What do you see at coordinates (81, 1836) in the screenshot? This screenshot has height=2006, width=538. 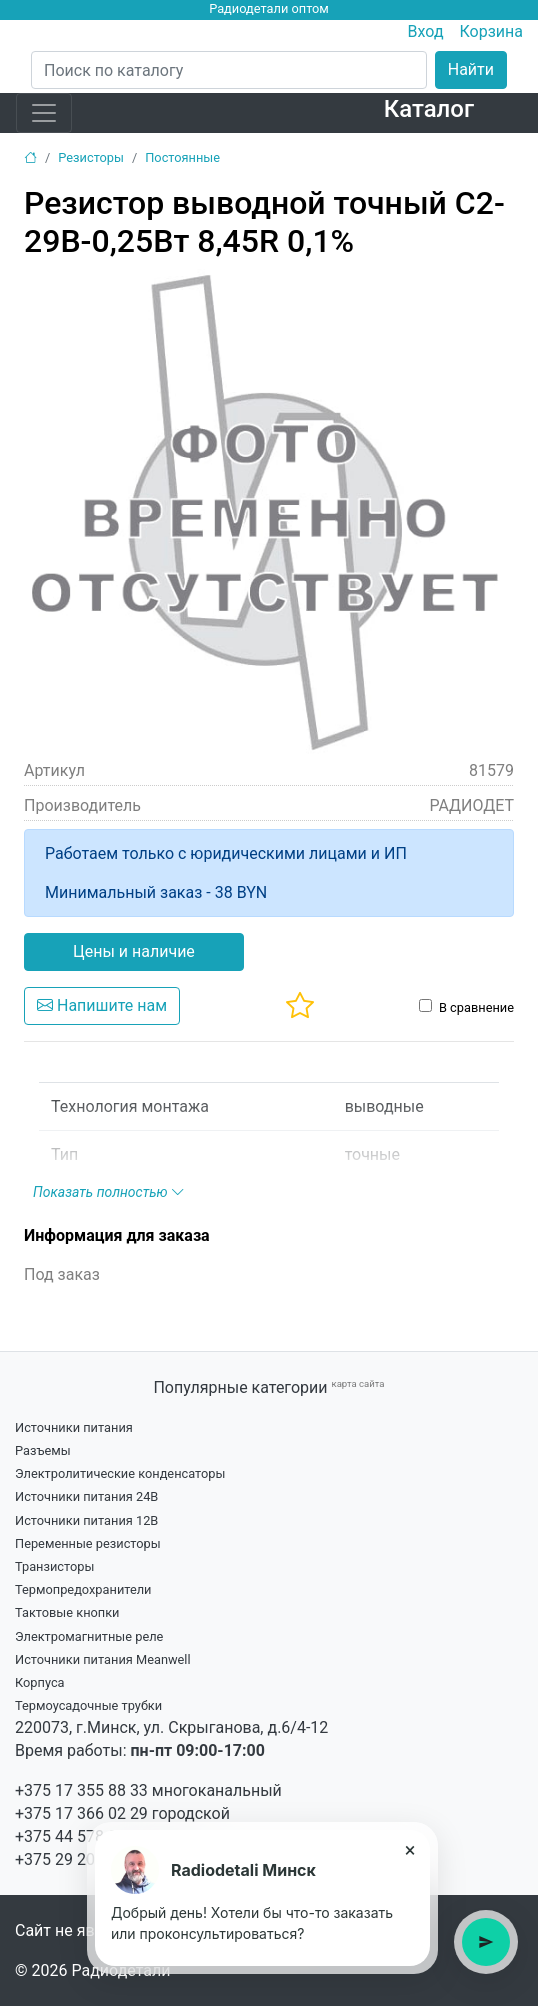 I see `+375 44 578 99 15` at bounding box center [81, 1836].